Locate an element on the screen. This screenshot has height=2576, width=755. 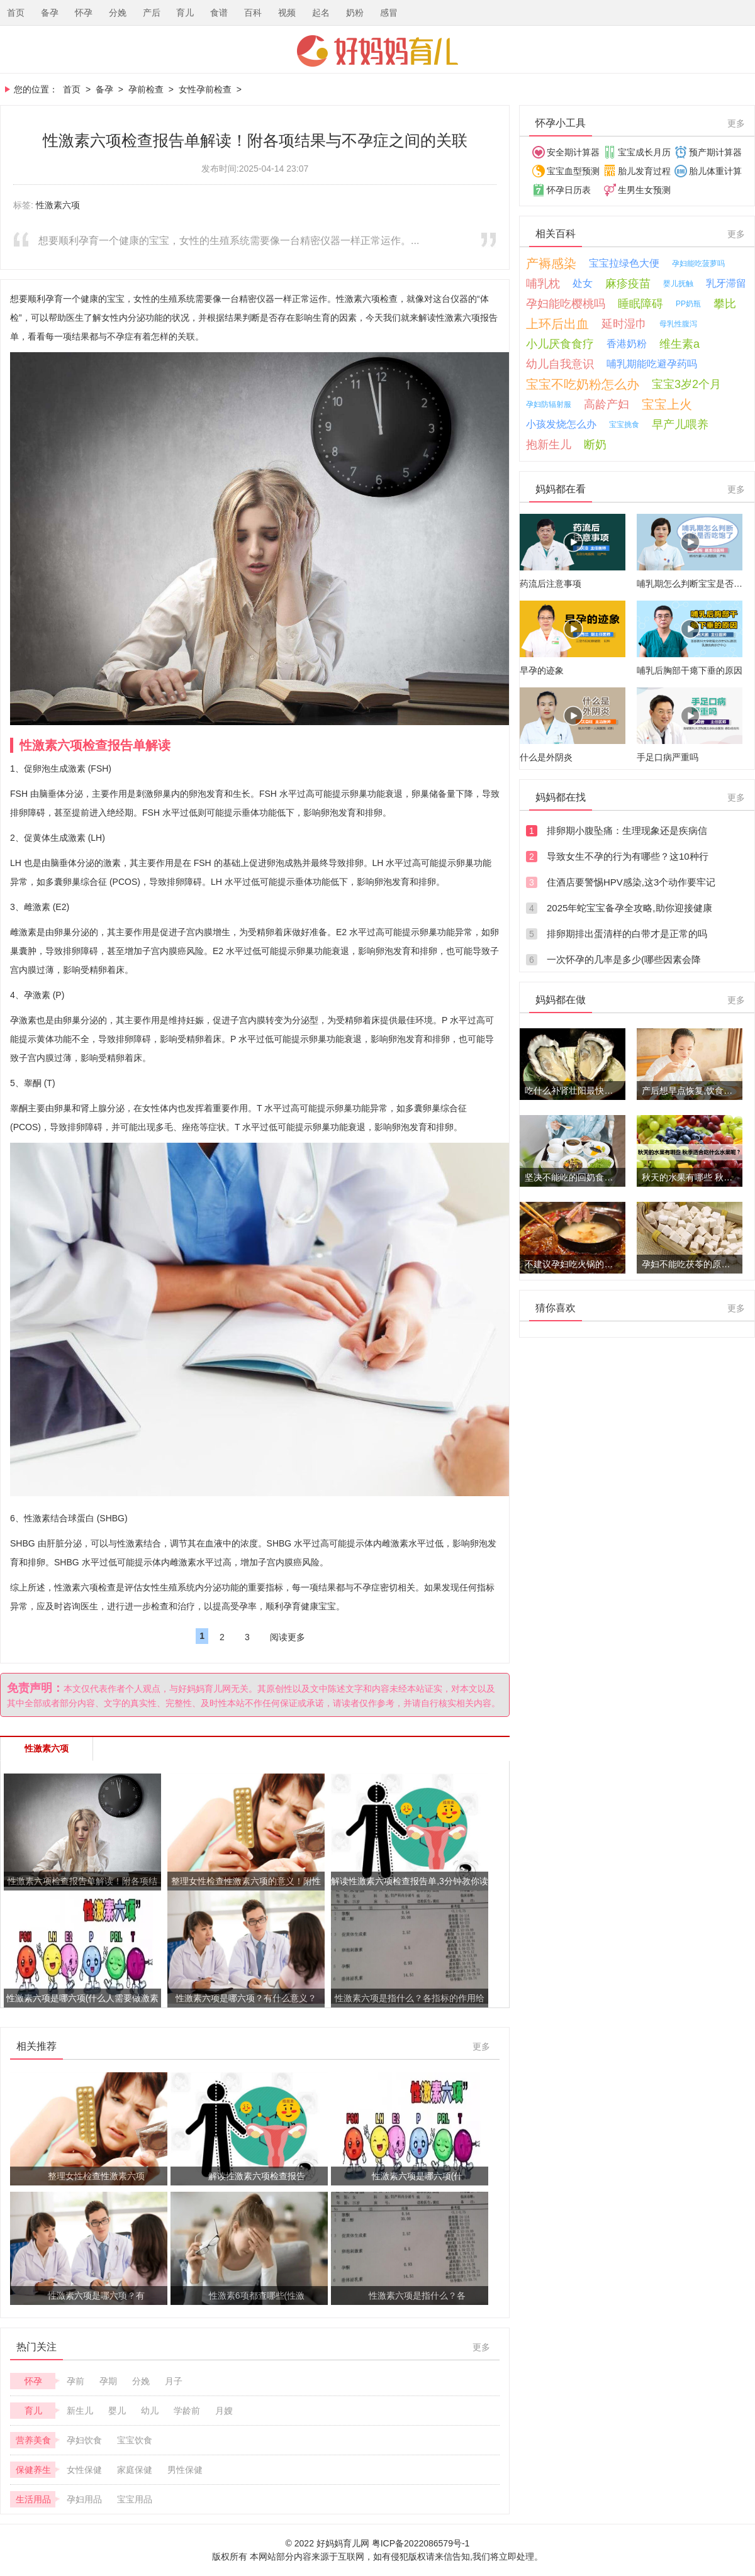
家庭保健 is located at coordinates (134, 2470).